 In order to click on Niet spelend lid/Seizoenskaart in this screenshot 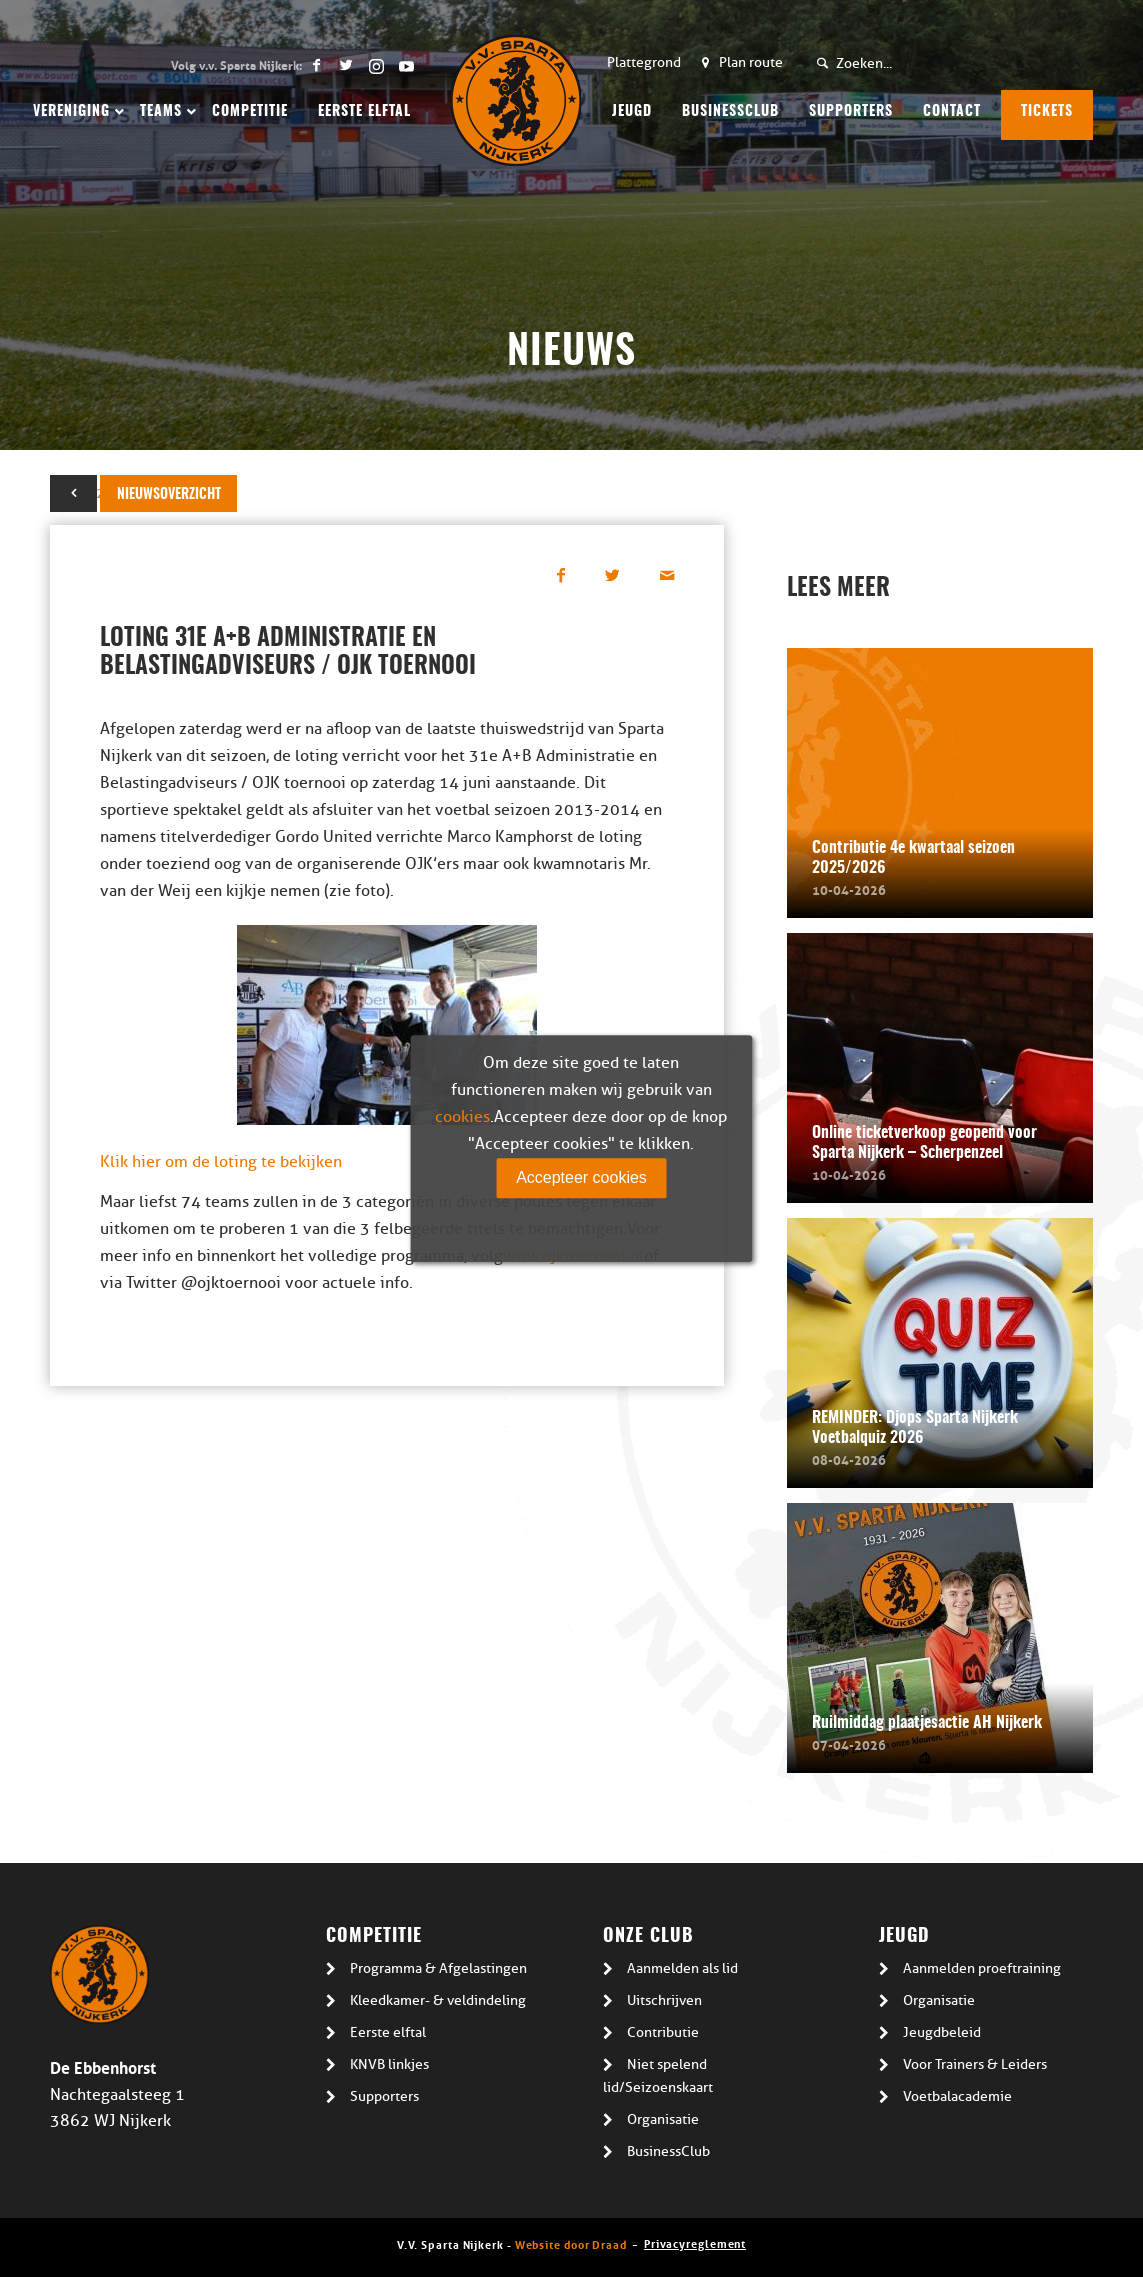, I will do `click(658, 2076)`.